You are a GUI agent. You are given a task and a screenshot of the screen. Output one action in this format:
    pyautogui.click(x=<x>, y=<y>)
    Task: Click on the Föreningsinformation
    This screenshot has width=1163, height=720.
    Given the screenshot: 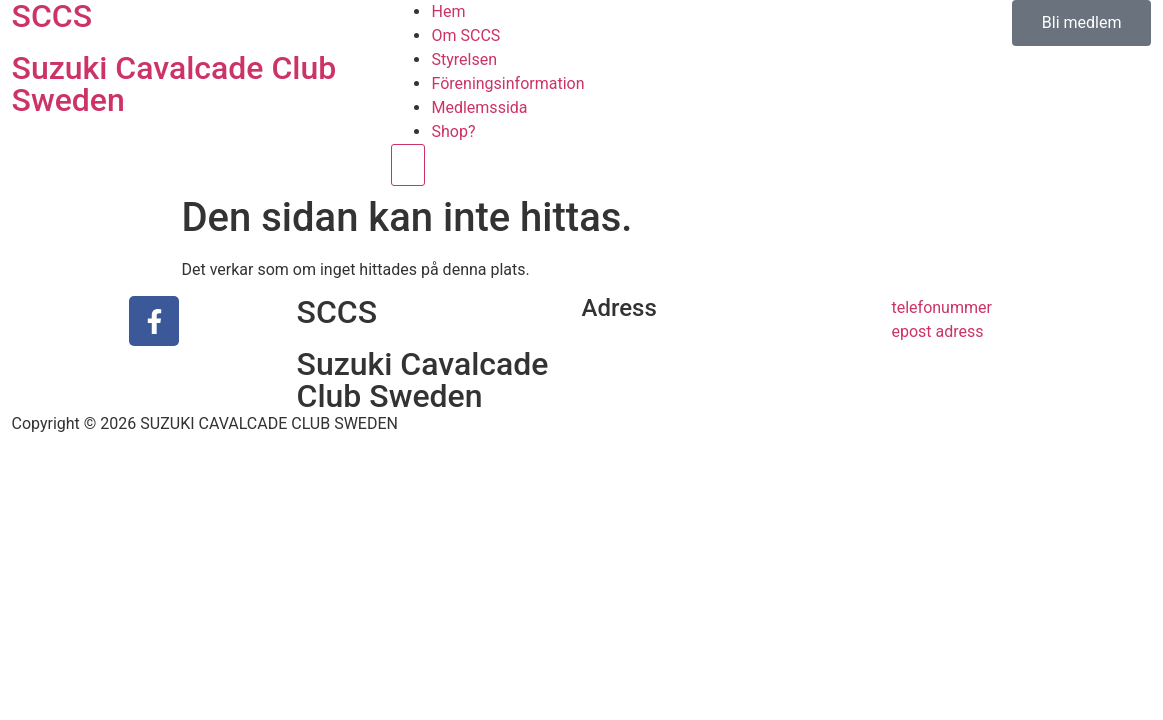 What is the action you would take?
    pyautogui.click(x=507, y=83)
    